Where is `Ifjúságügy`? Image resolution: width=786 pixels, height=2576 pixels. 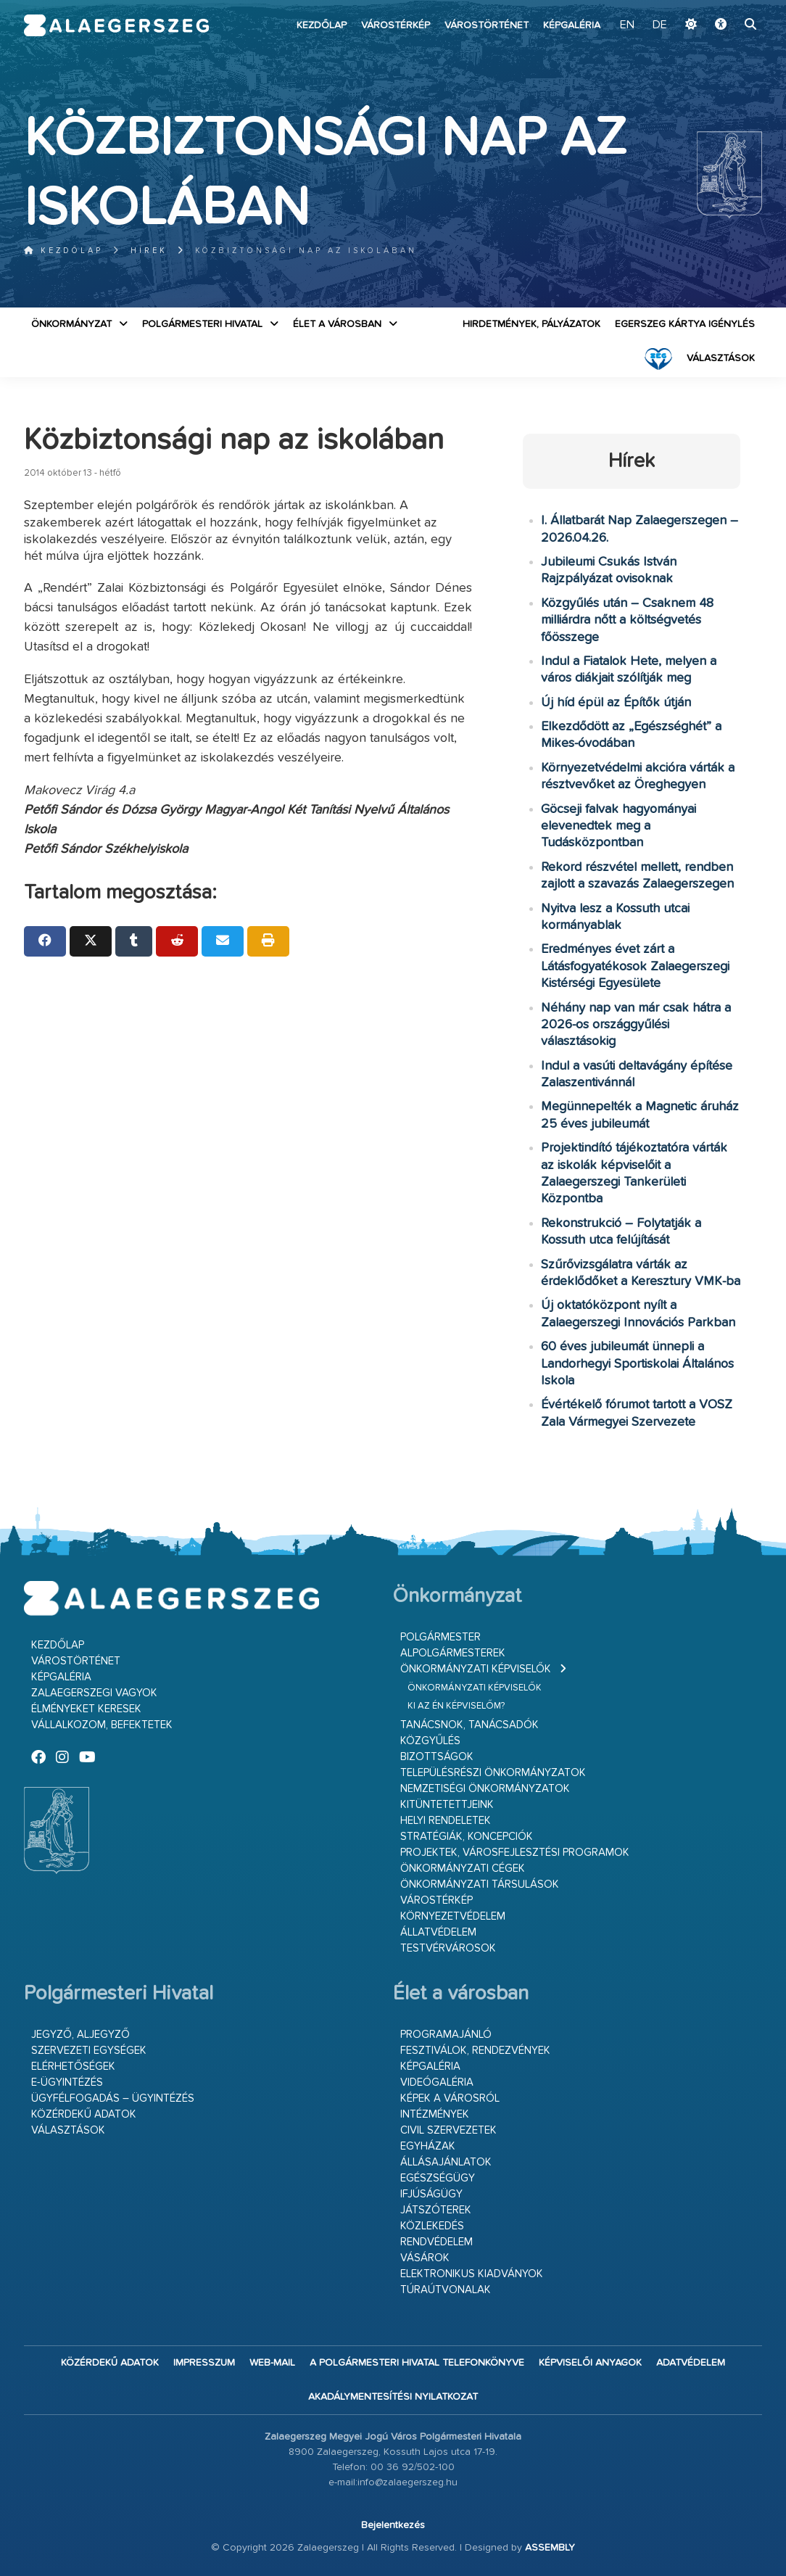
Ifjúságügy is located at coordinates (431, 2194).